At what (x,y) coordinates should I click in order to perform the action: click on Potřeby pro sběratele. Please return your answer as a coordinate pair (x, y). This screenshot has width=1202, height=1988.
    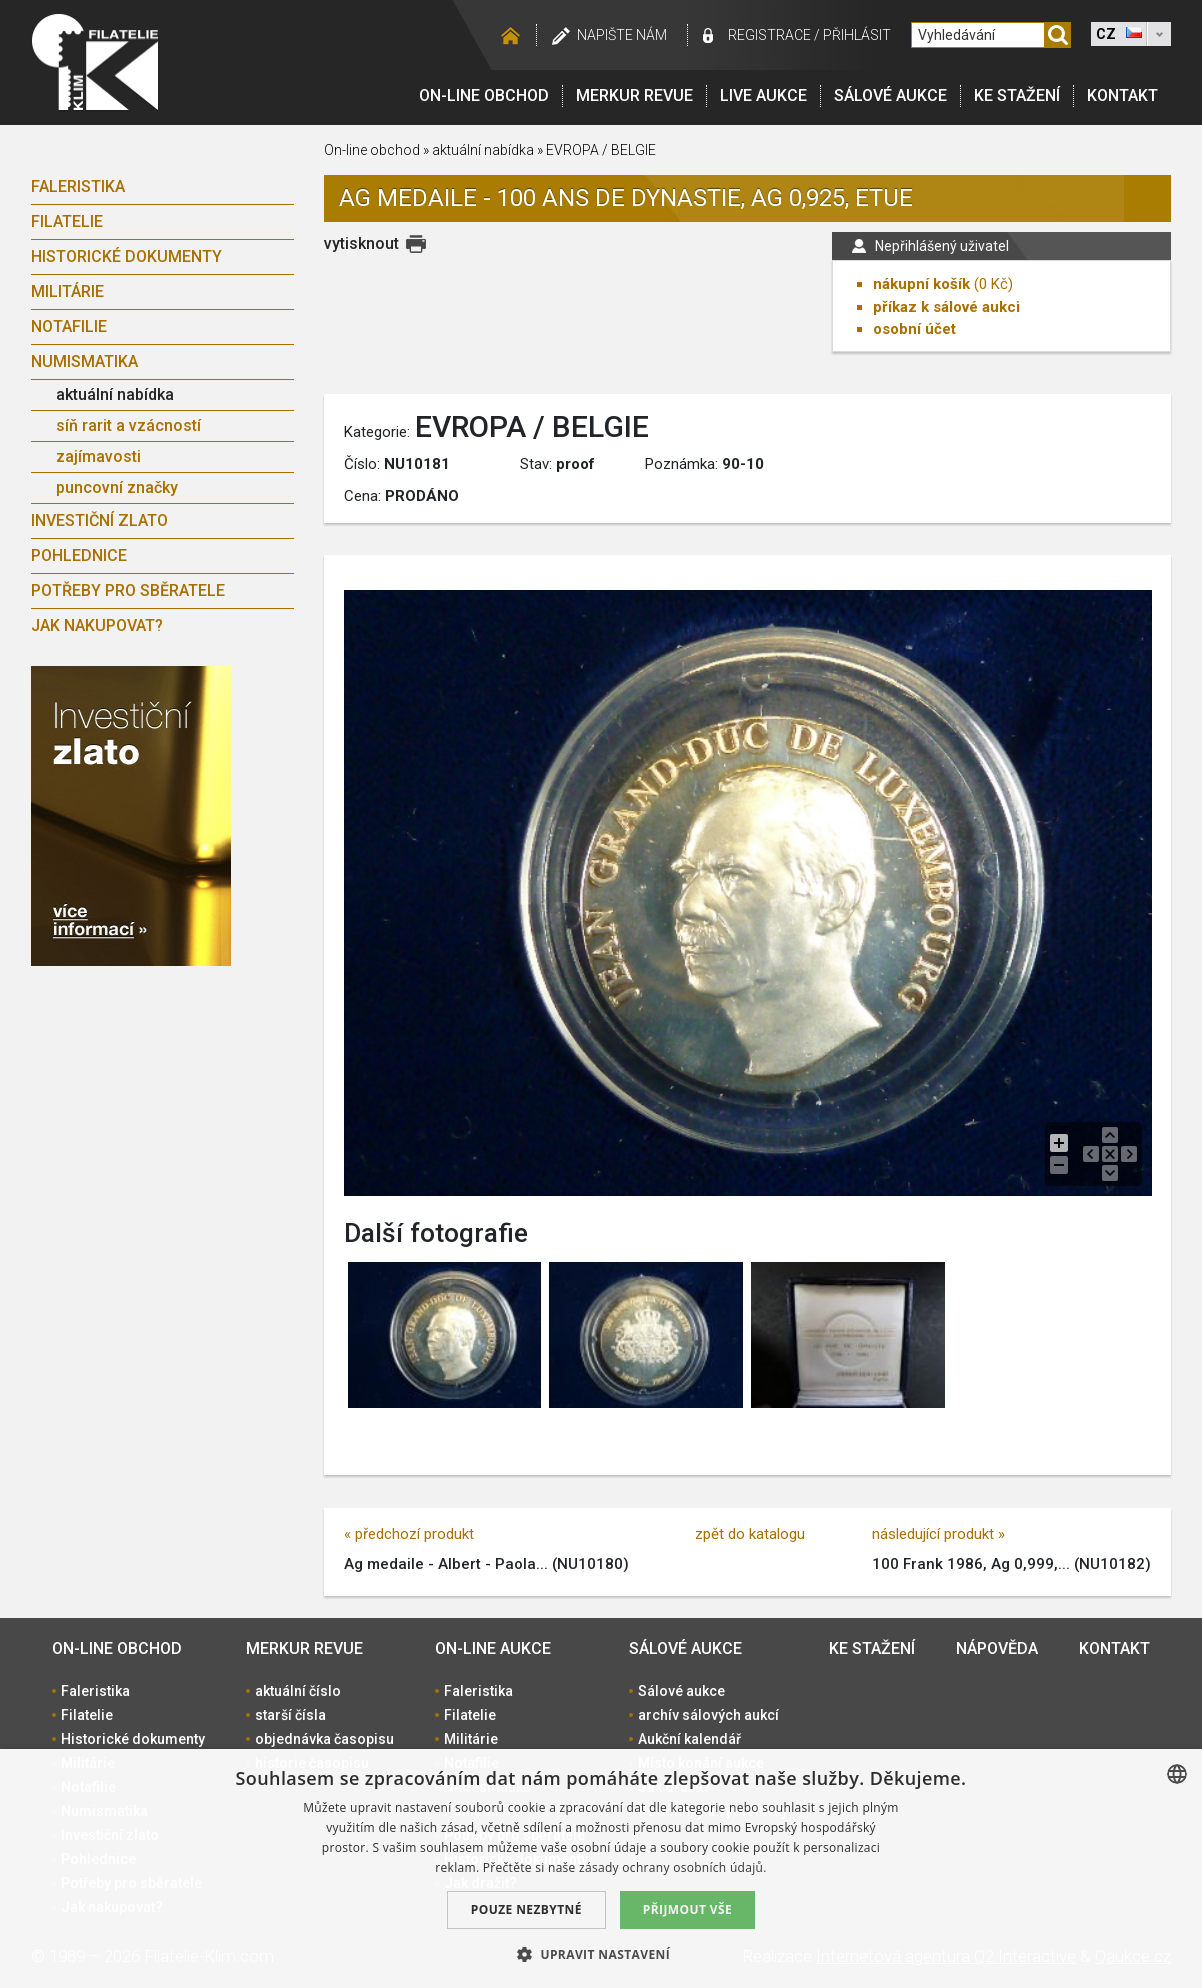
    Looking at the image, I should click on (128, 590).